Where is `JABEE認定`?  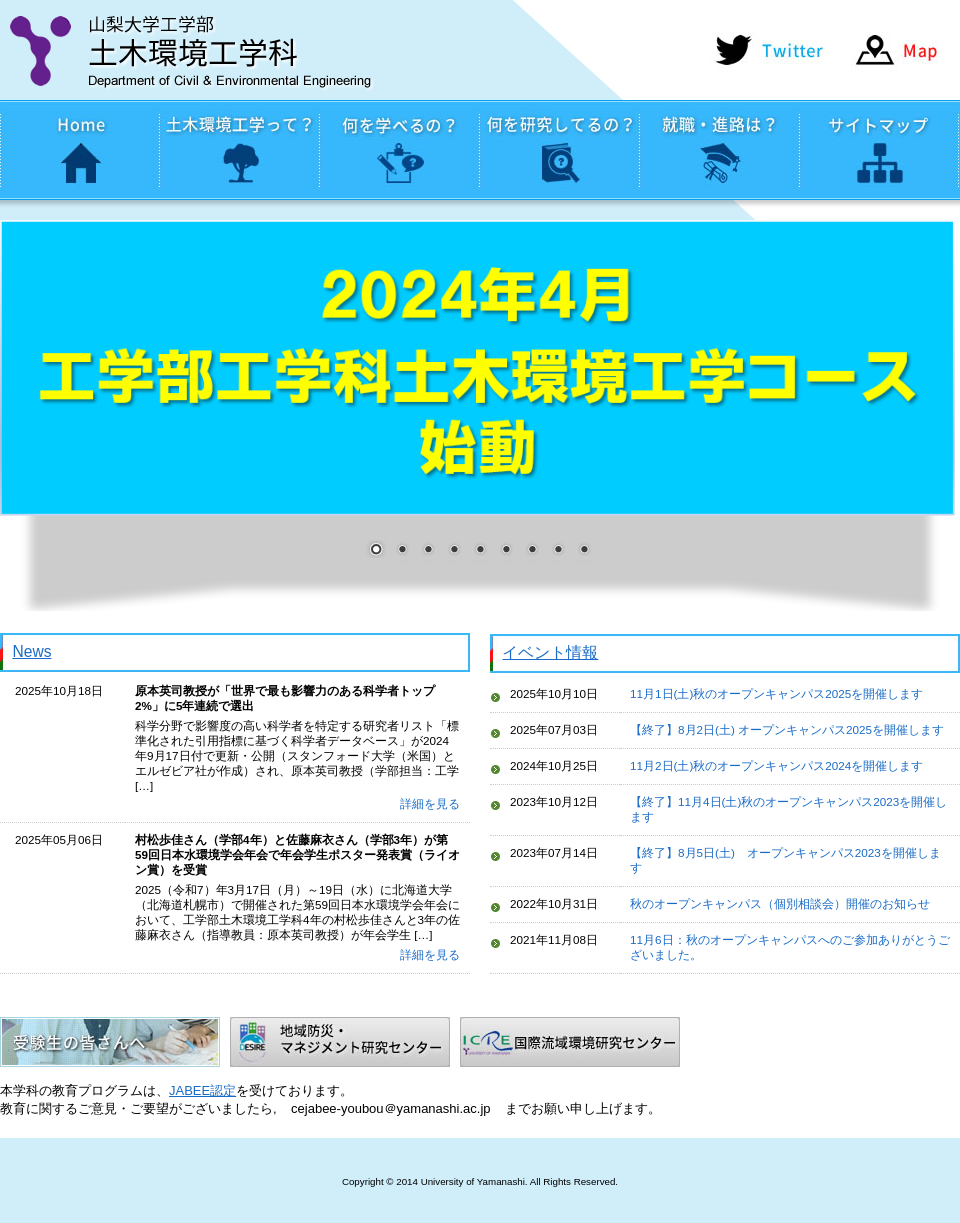
JABEE認定 is located at coordinates (202, 1090).